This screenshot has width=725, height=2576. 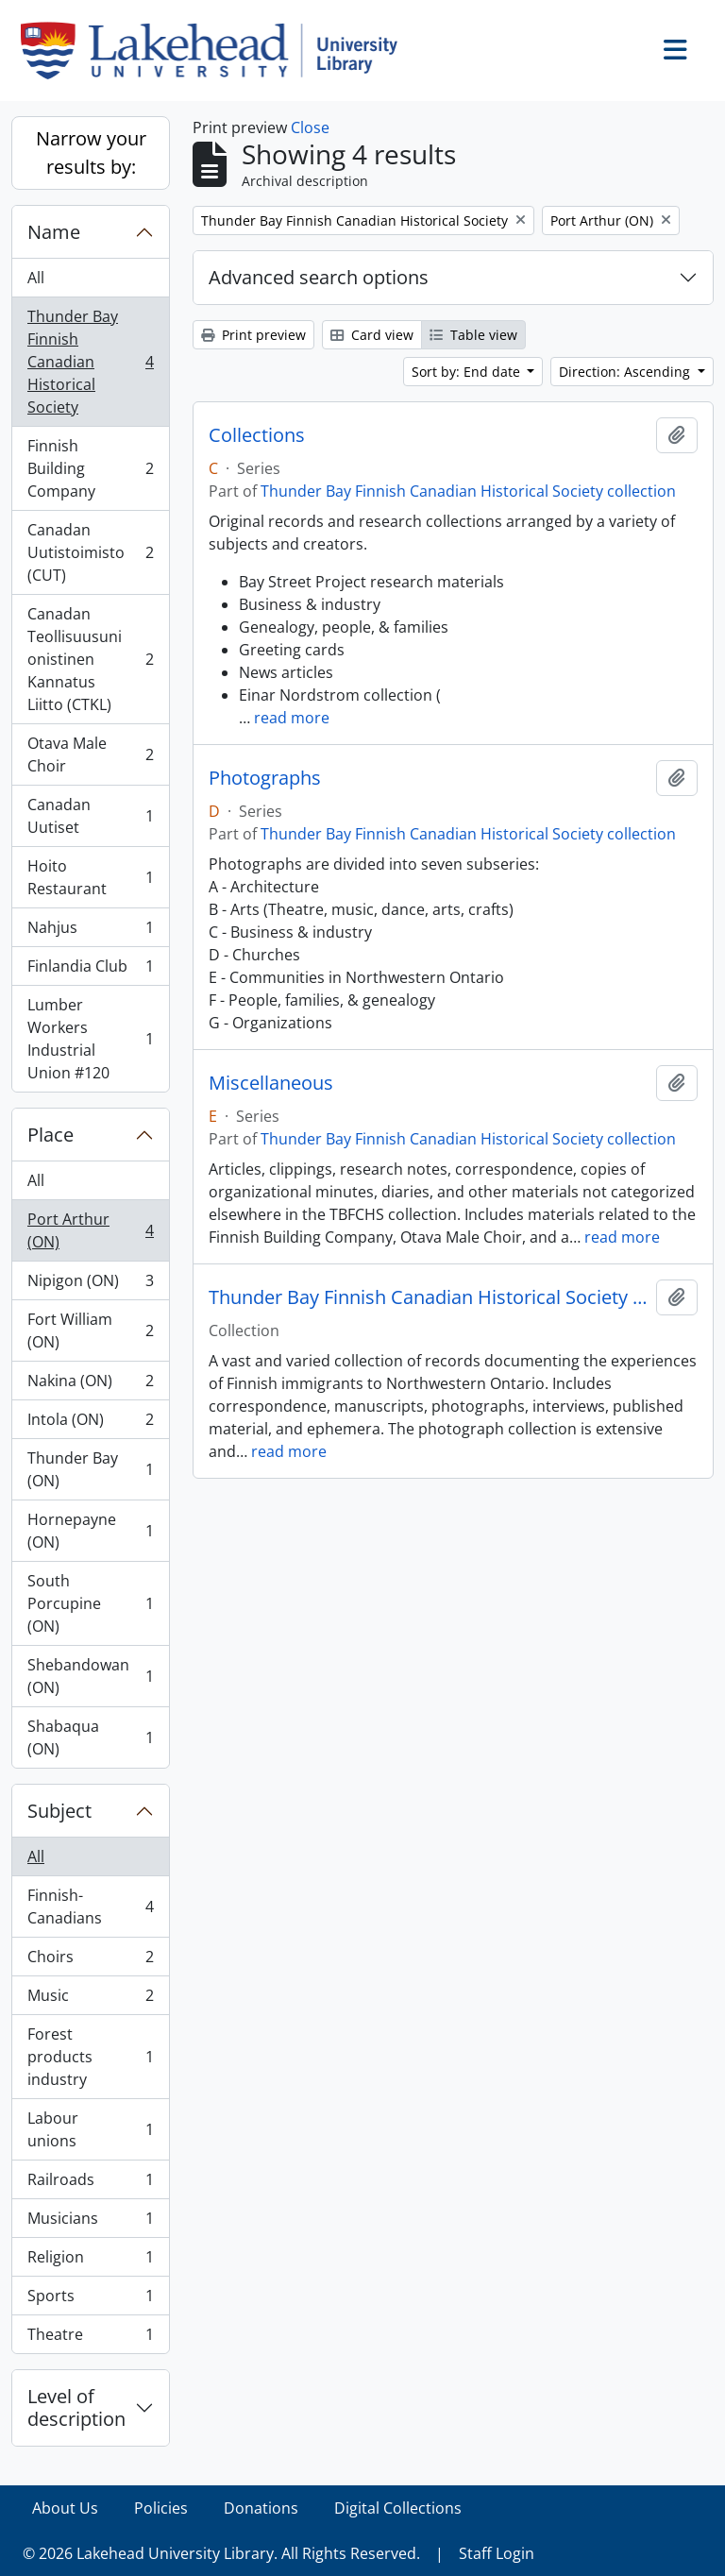 I want to click on © 2026 Lakehead University Library. All Rights Reserved., so click(x=221, y=2553).